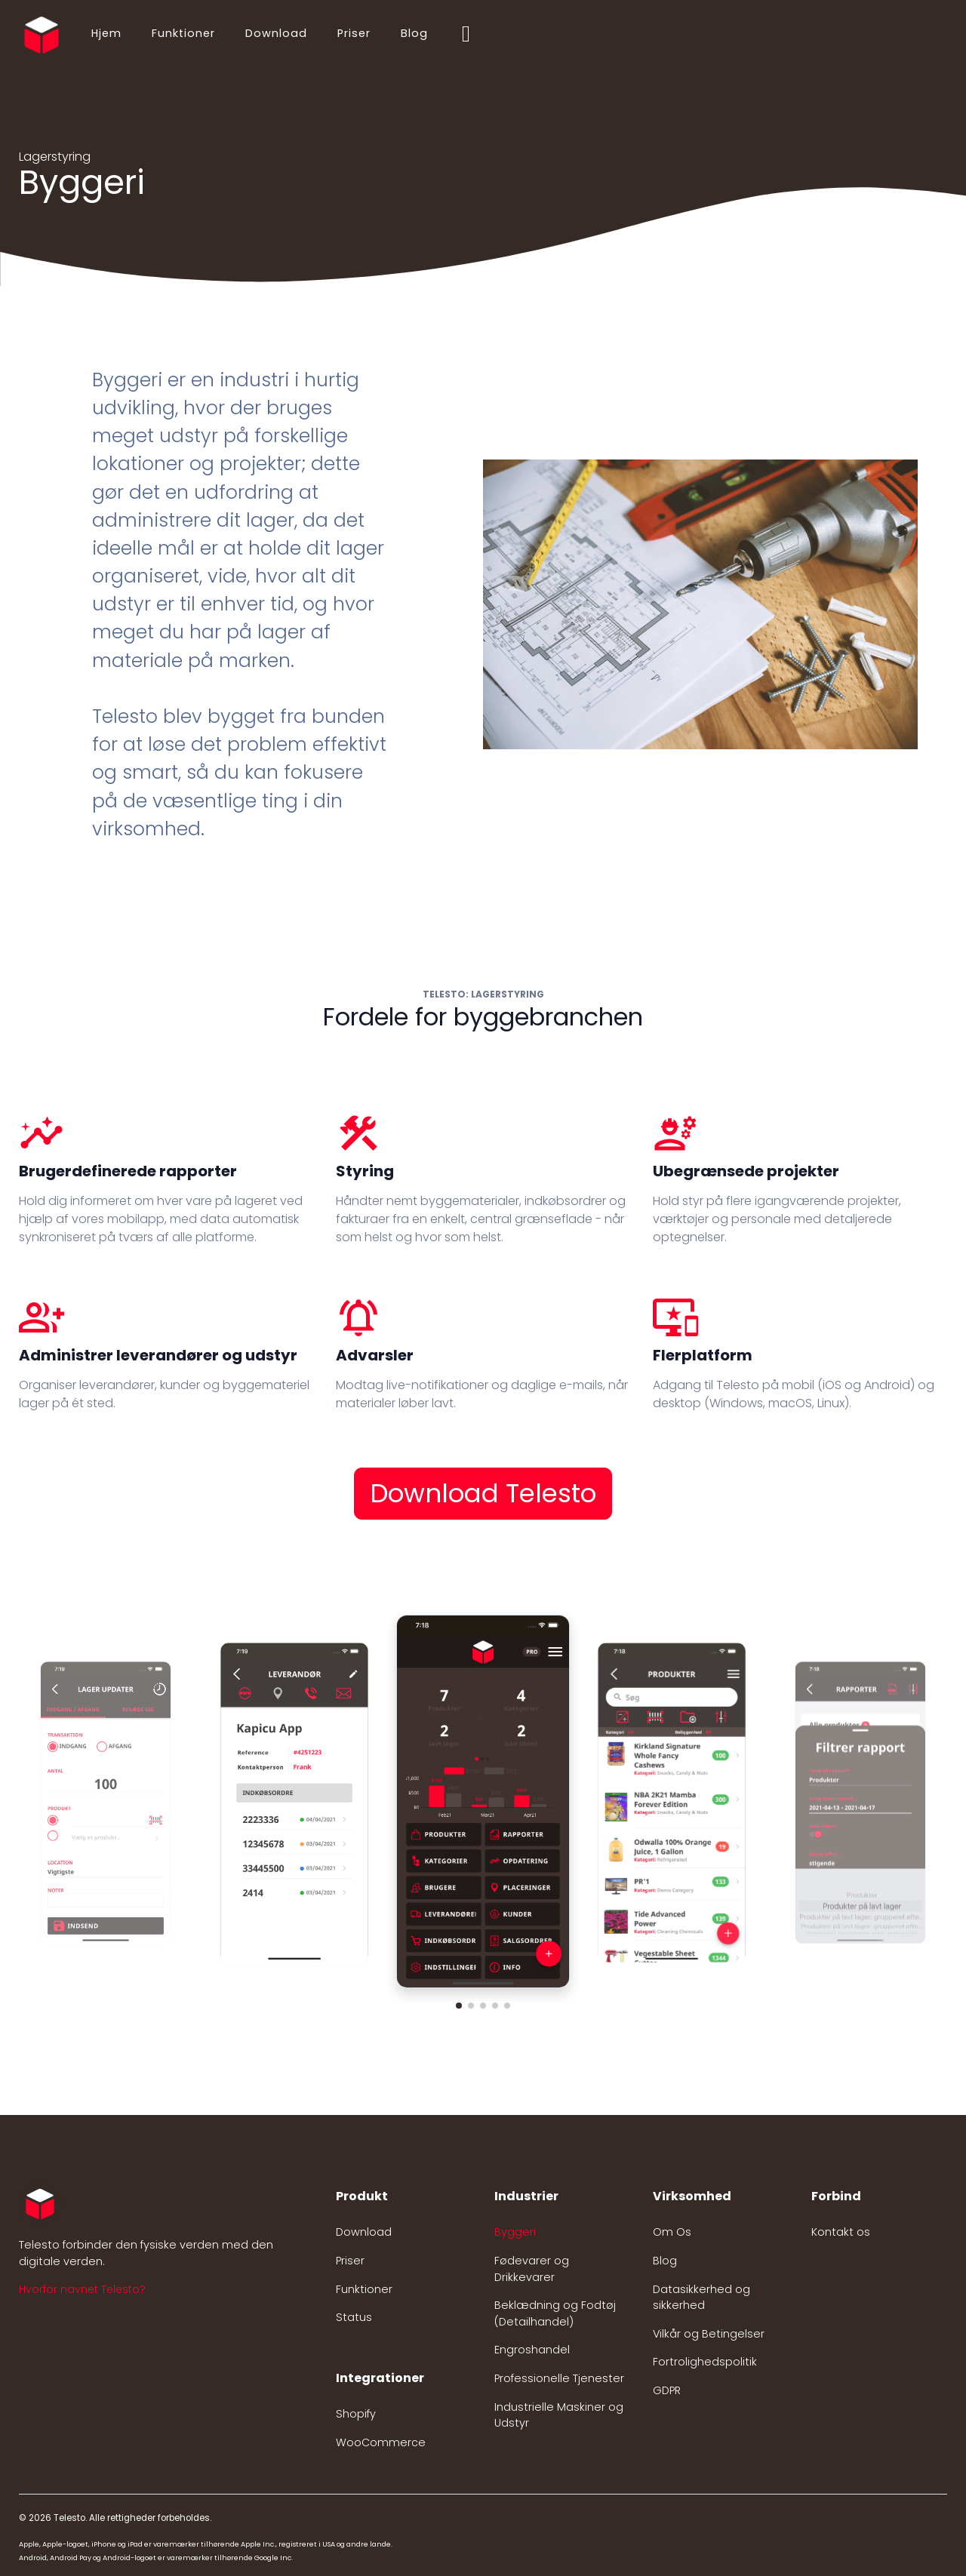  I want to click on Funktioner, so click(183, 33).